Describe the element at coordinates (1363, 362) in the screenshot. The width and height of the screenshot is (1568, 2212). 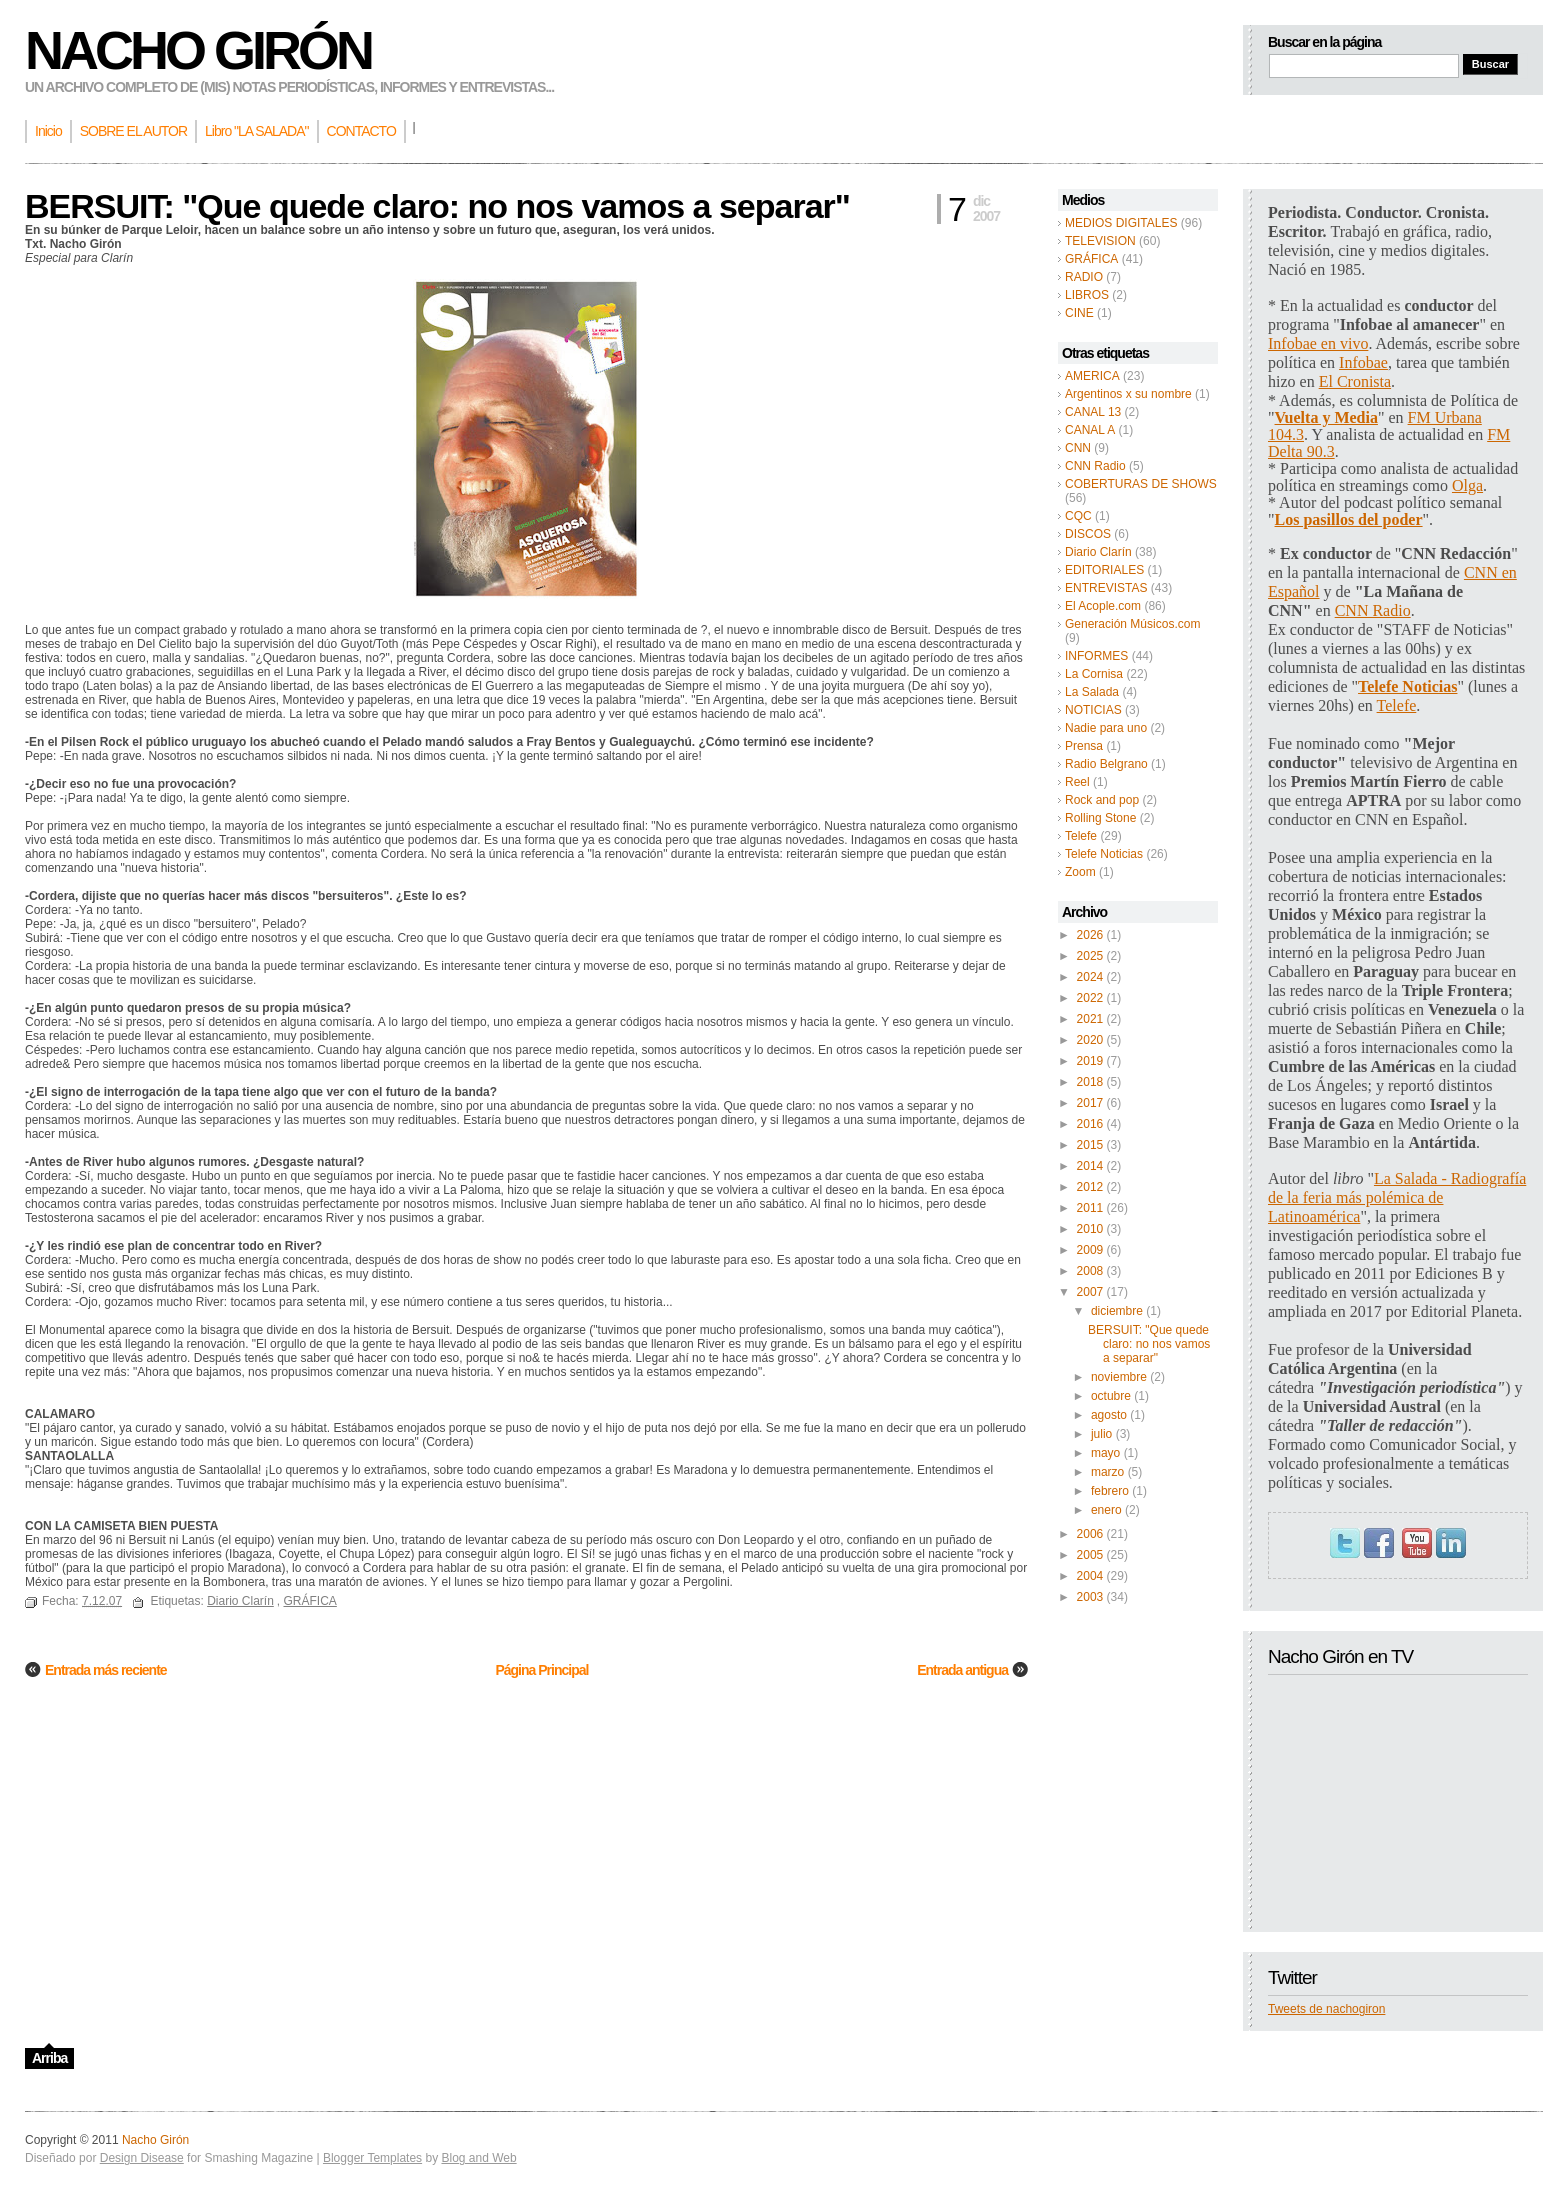
I see `Infobae` at that location.